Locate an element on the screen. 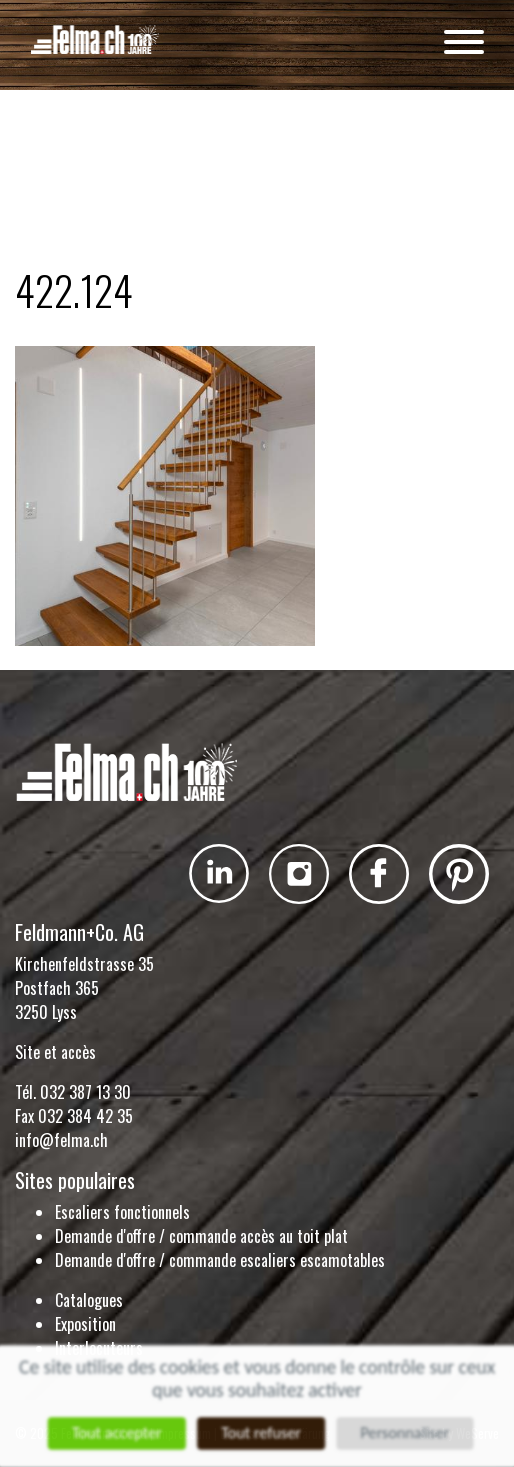  Personnaliser [Personnaliser (fenêtre modale)] is located at coordinates (408, 1434).